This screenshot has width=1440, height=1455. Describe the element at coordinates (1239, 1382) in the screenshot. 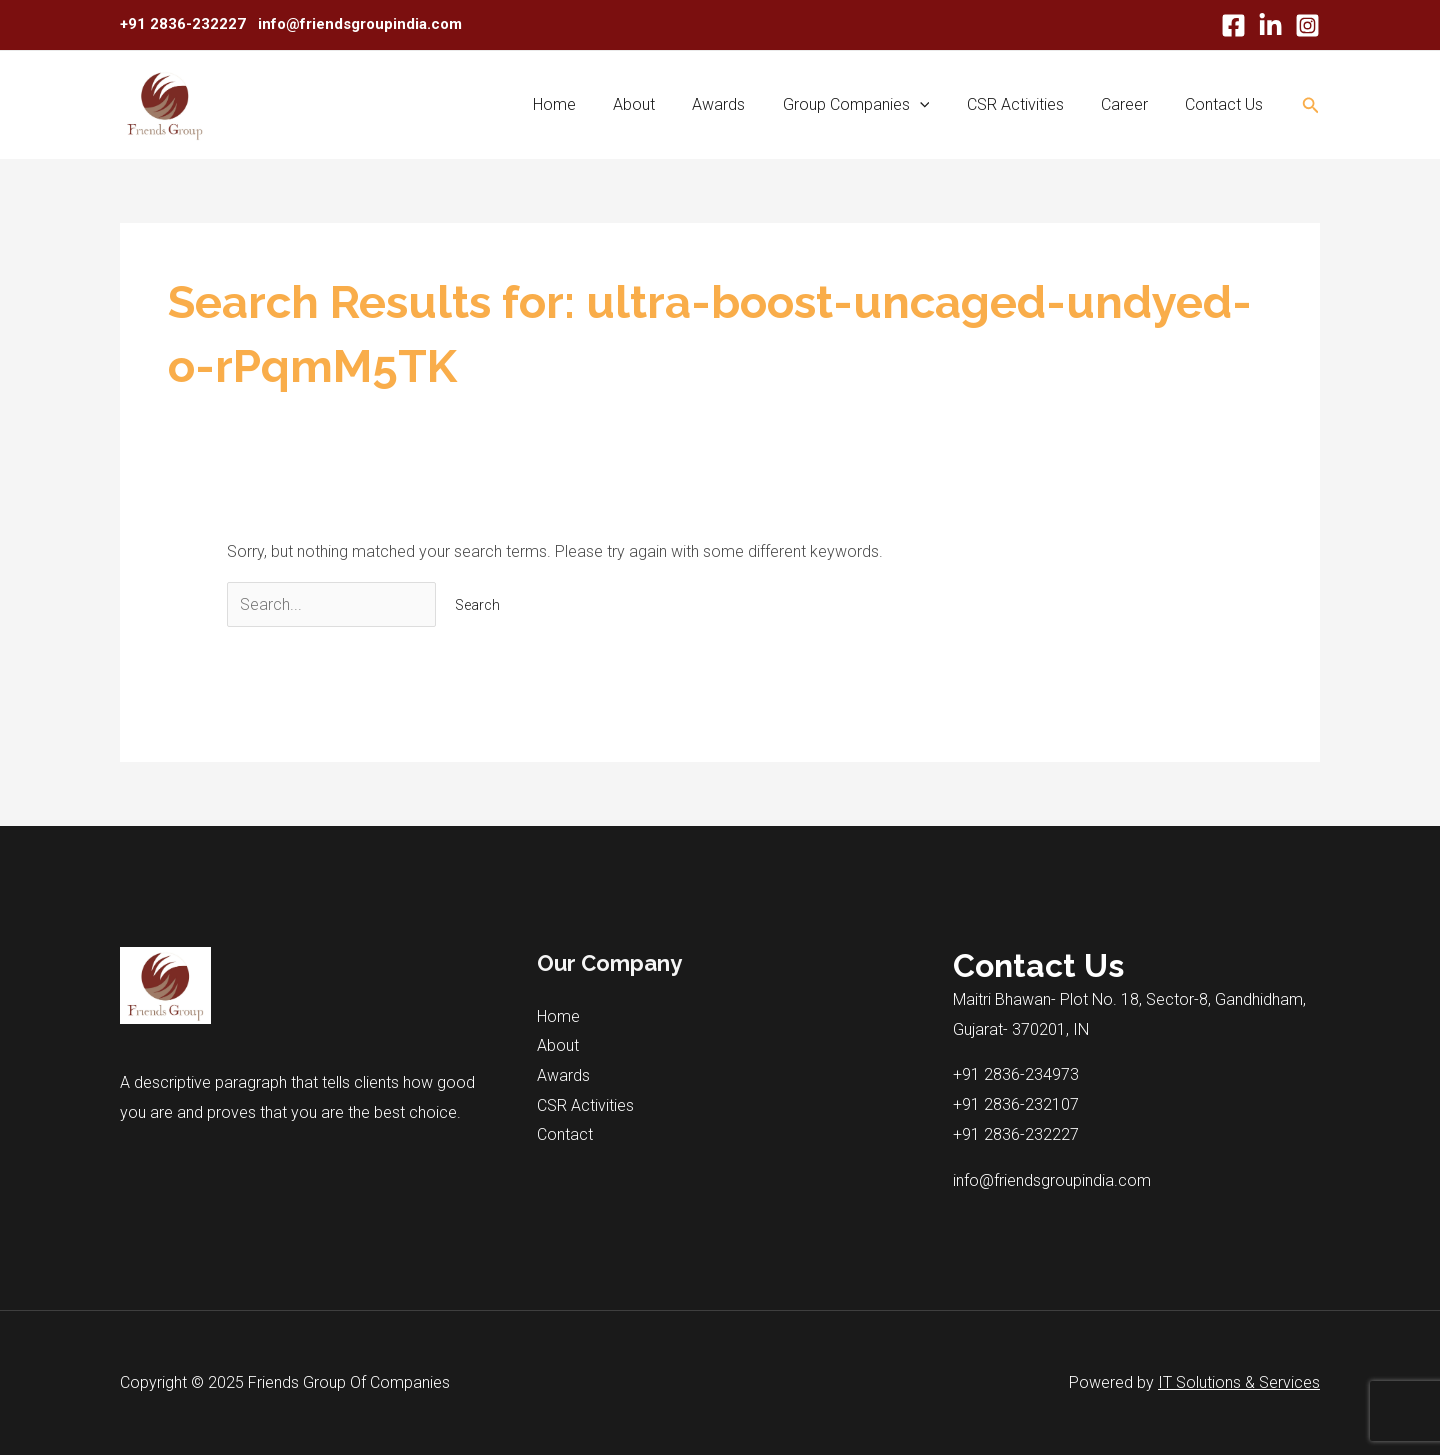

I see `IT Solutions & Services` at that location.